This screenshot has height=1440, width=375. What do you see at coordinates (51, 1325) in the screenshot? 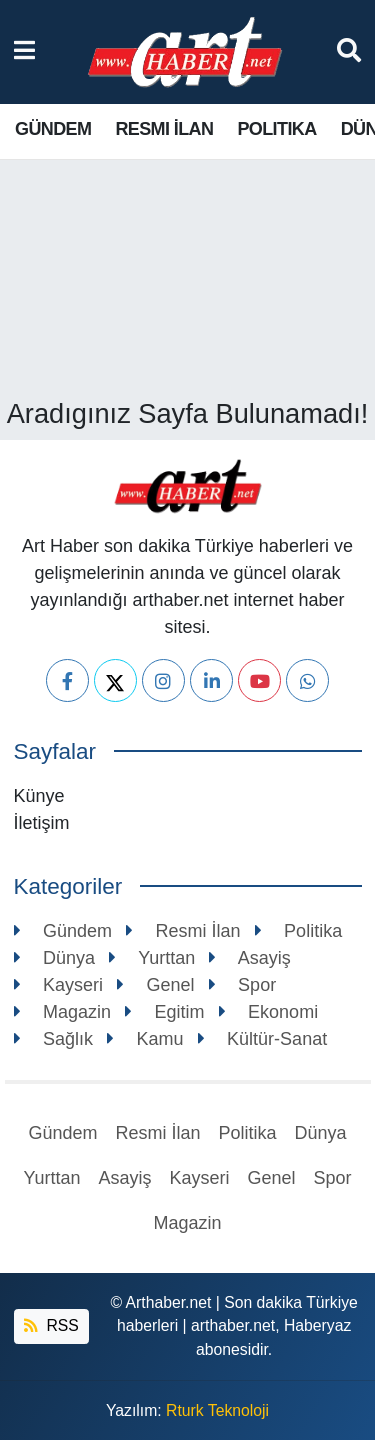
I see `RSS` at bounding box center [51, 1325].